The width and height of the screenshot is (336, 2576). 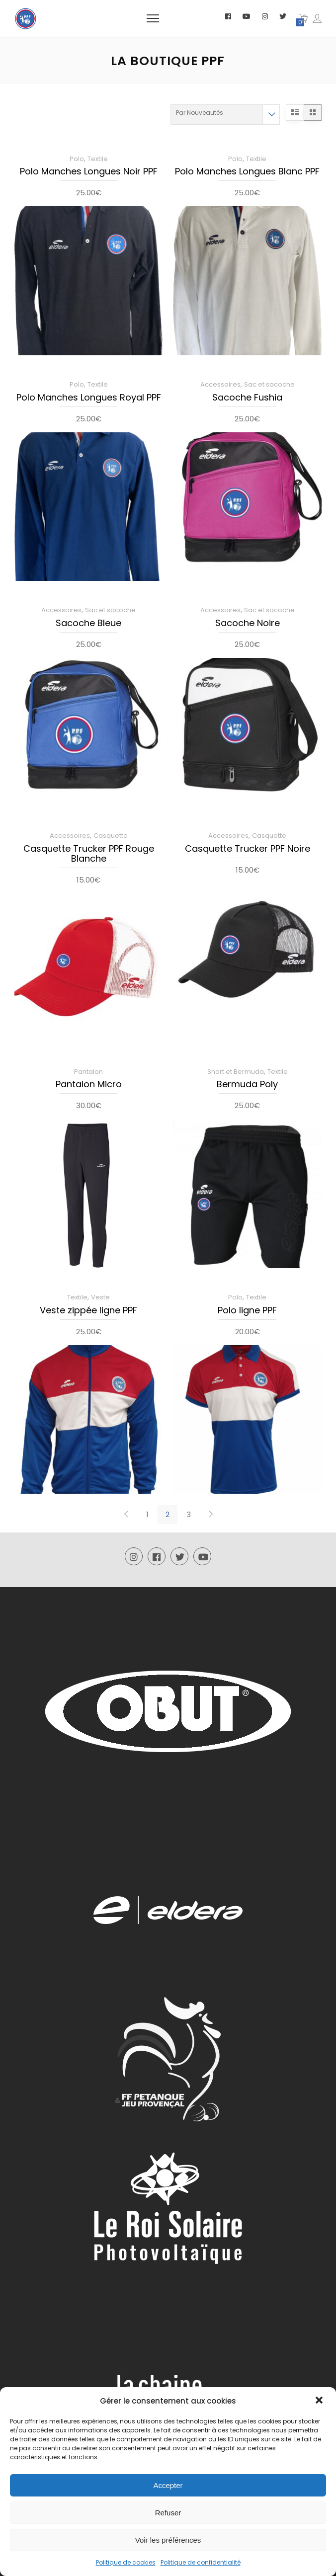 What do you see at coordinates (247, 1310) in the screenshot?
I see `Polo ligne PPF` at bounding box center [247, 1310].